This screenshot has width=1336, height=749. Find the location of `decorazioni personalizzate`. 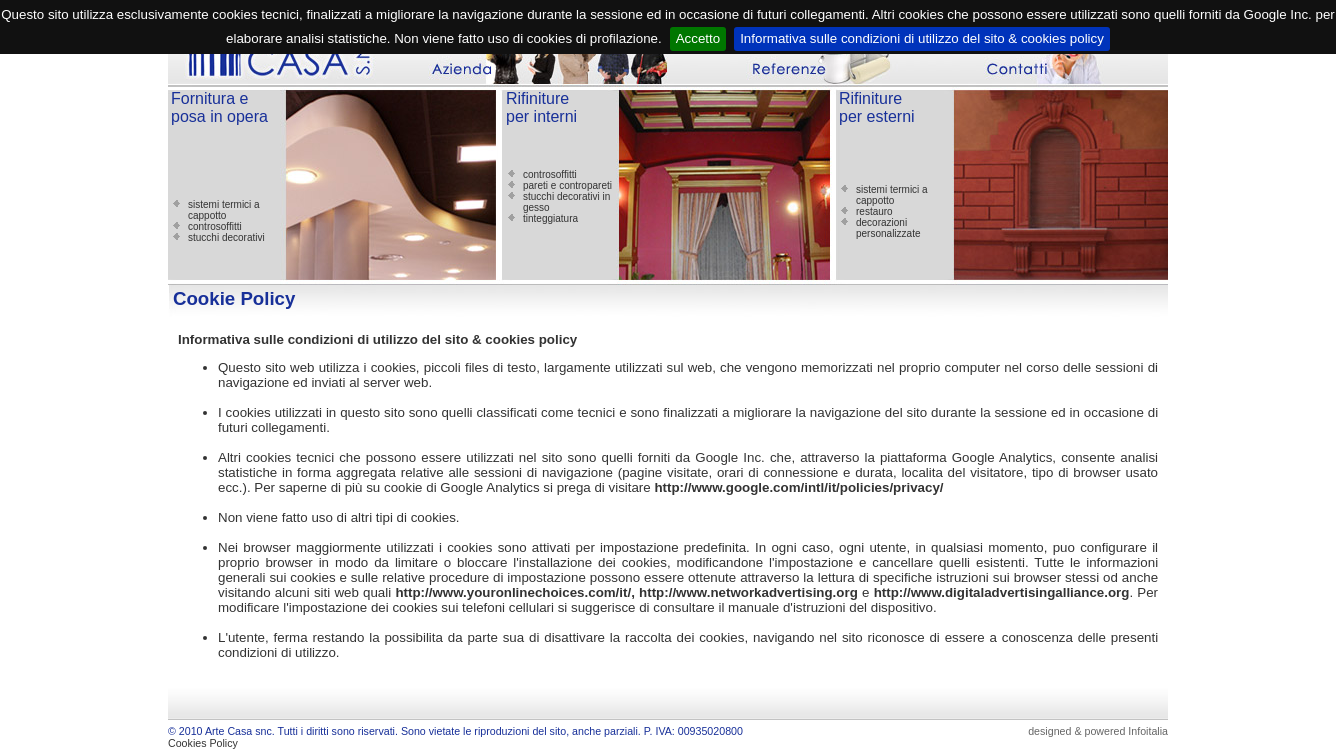

decorazioni personalizzate is located at coordinates (888, 228).